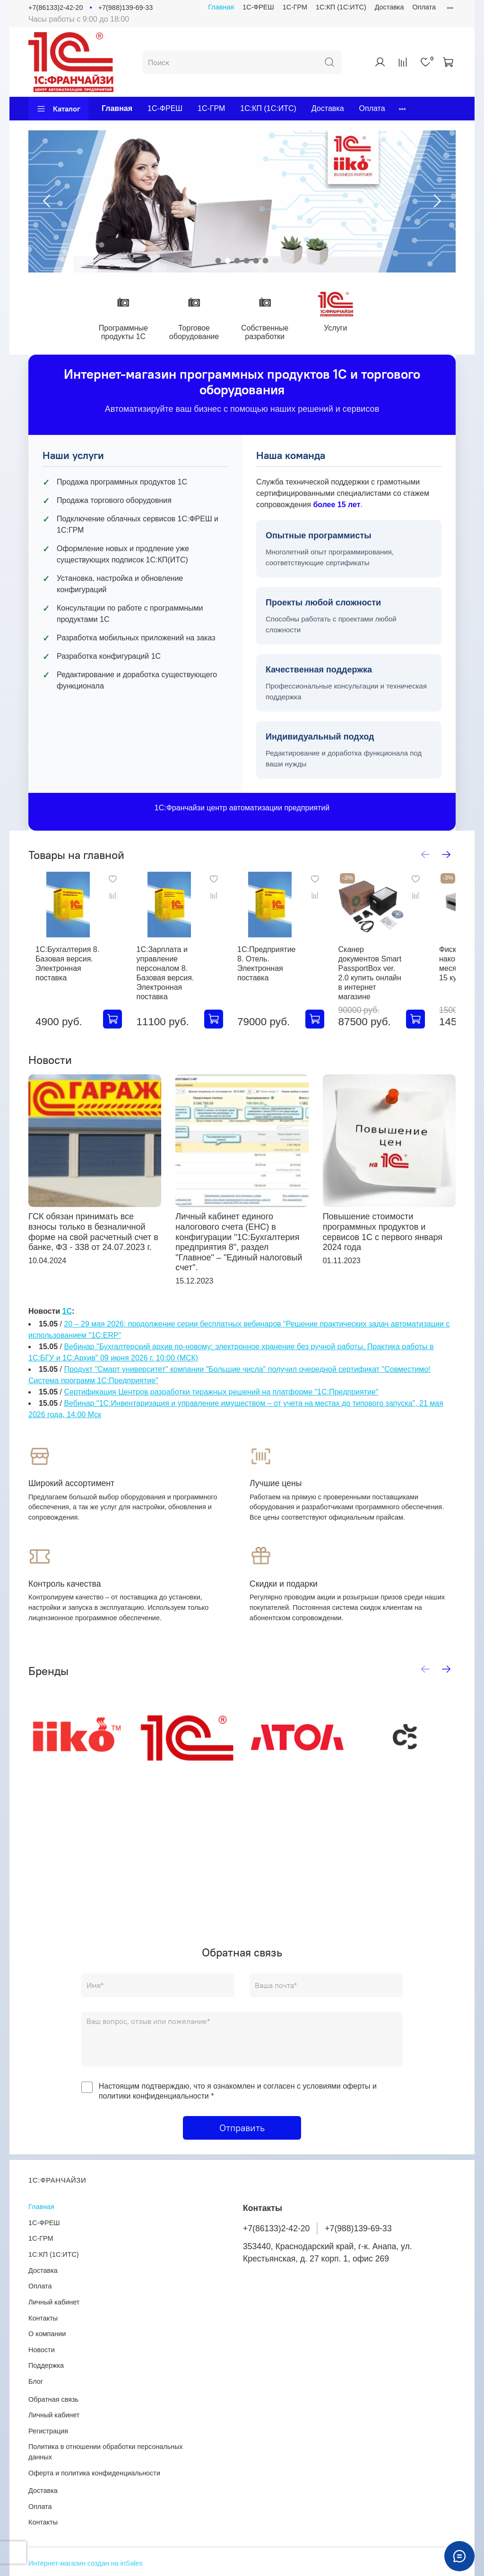 This screenshot has height=2576, width=484. I want to click on Программные продукты 1С, so click(126, 333).